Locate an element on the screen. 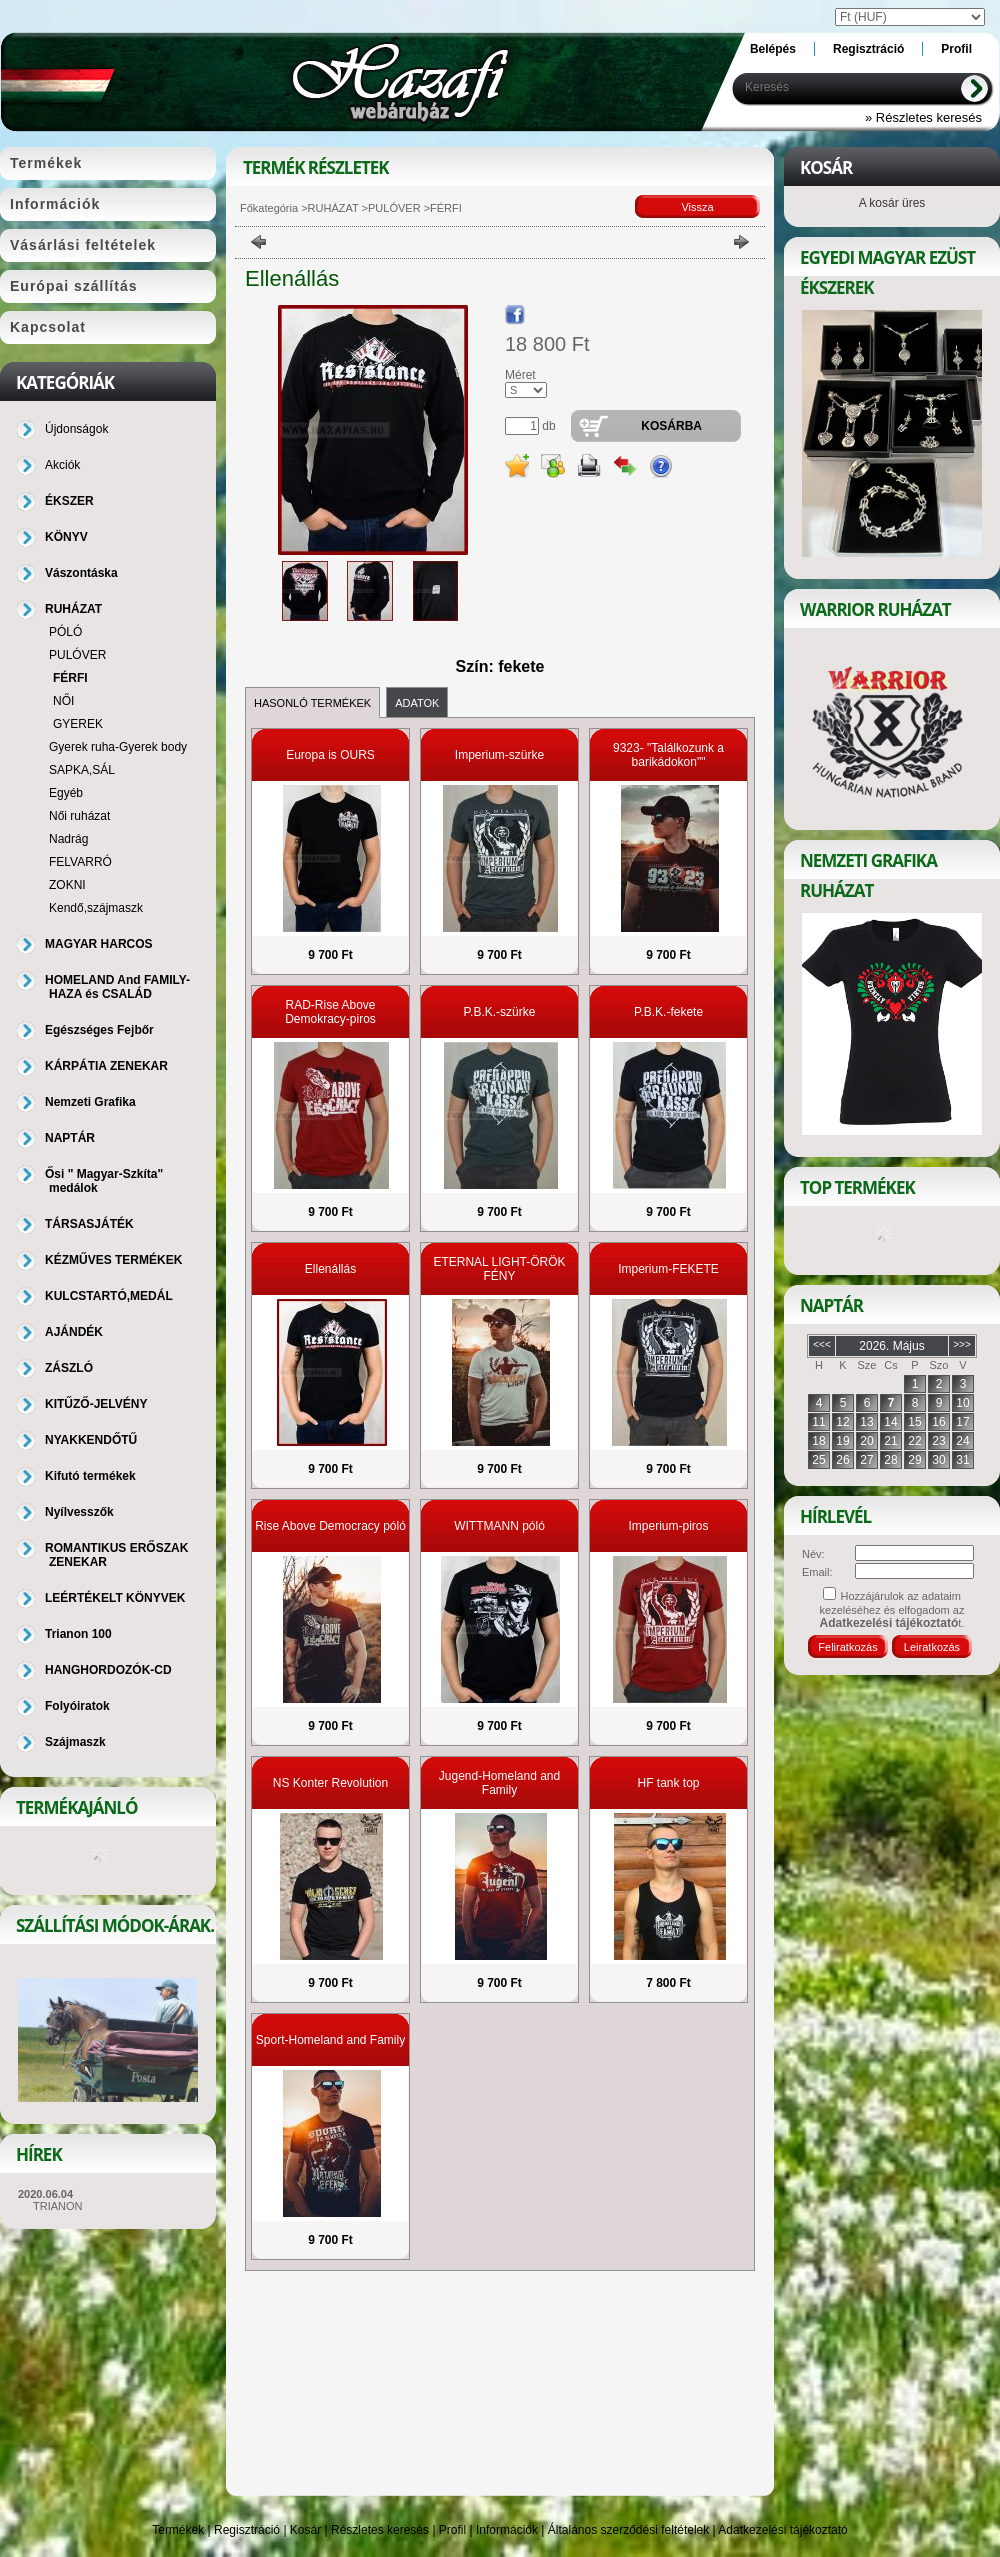  Egészséges Fejbőr is located at coordinates (99, 1030).